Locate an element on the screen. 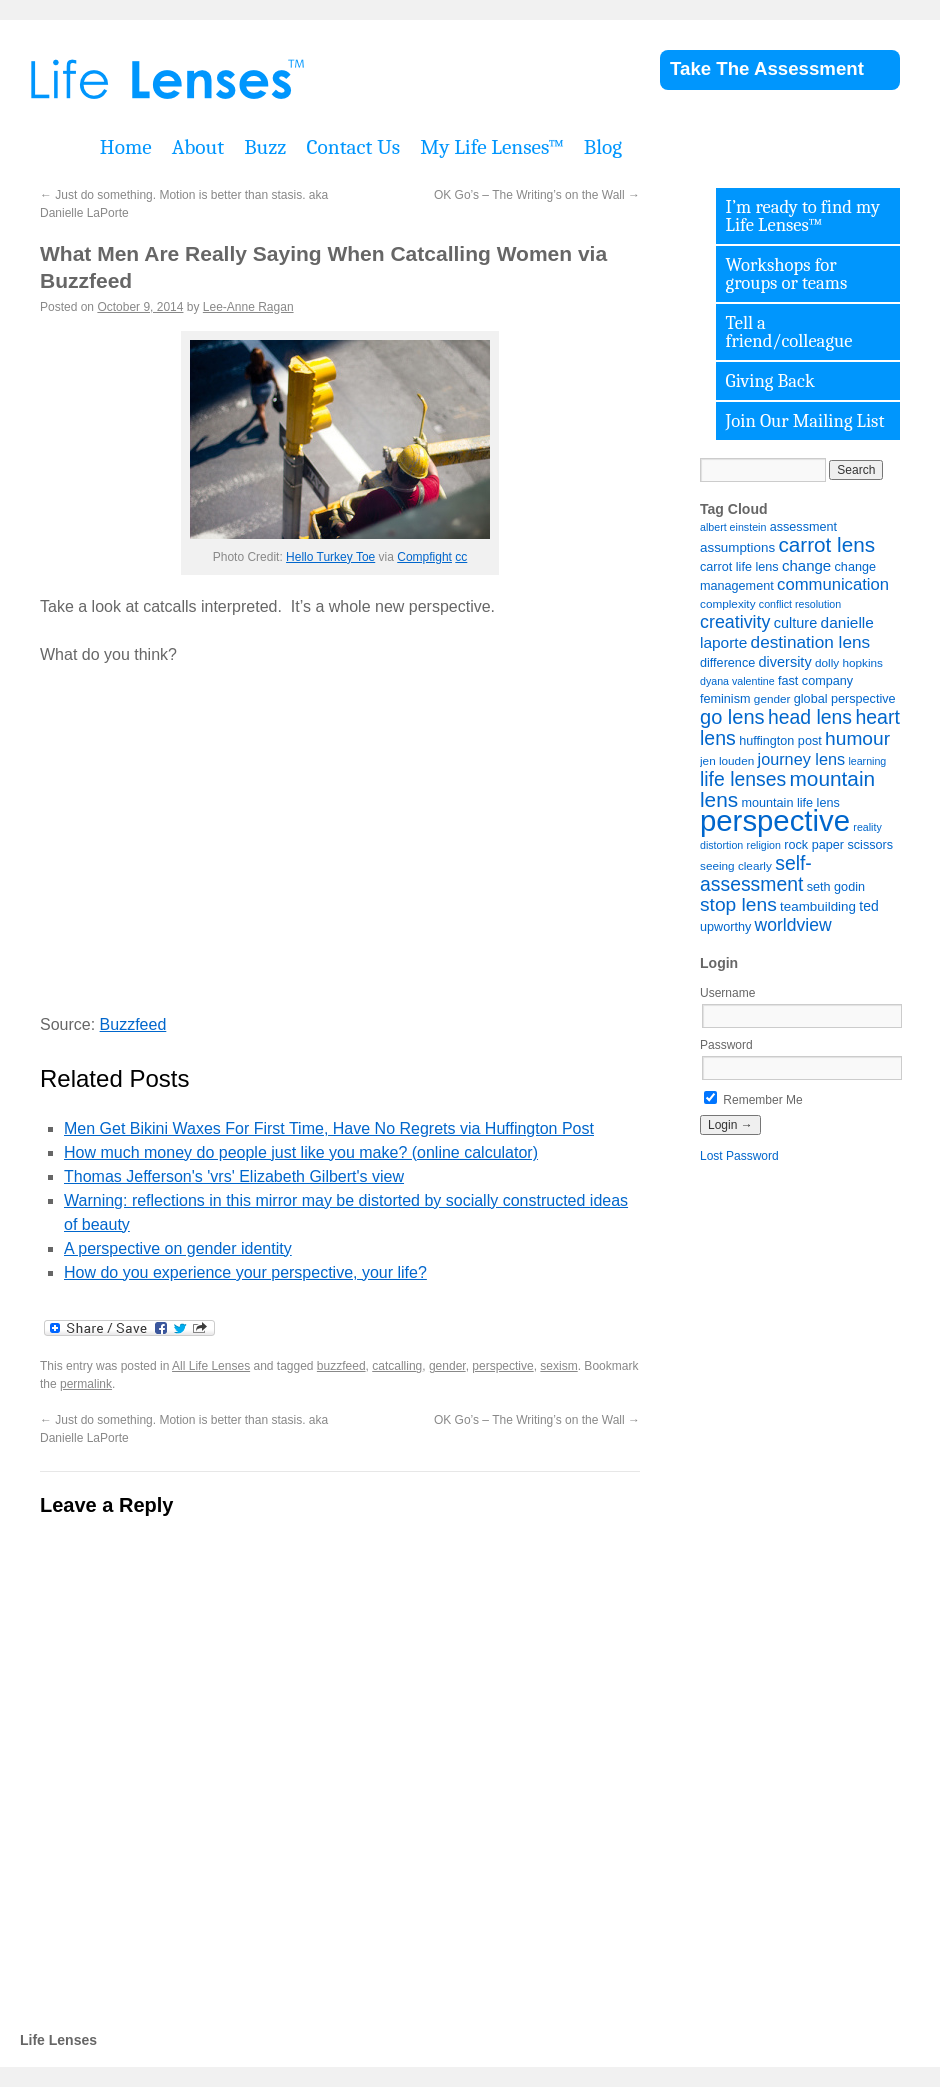  How much money do people just like you make? (online calculator) is located at coordinates (301, 1152).